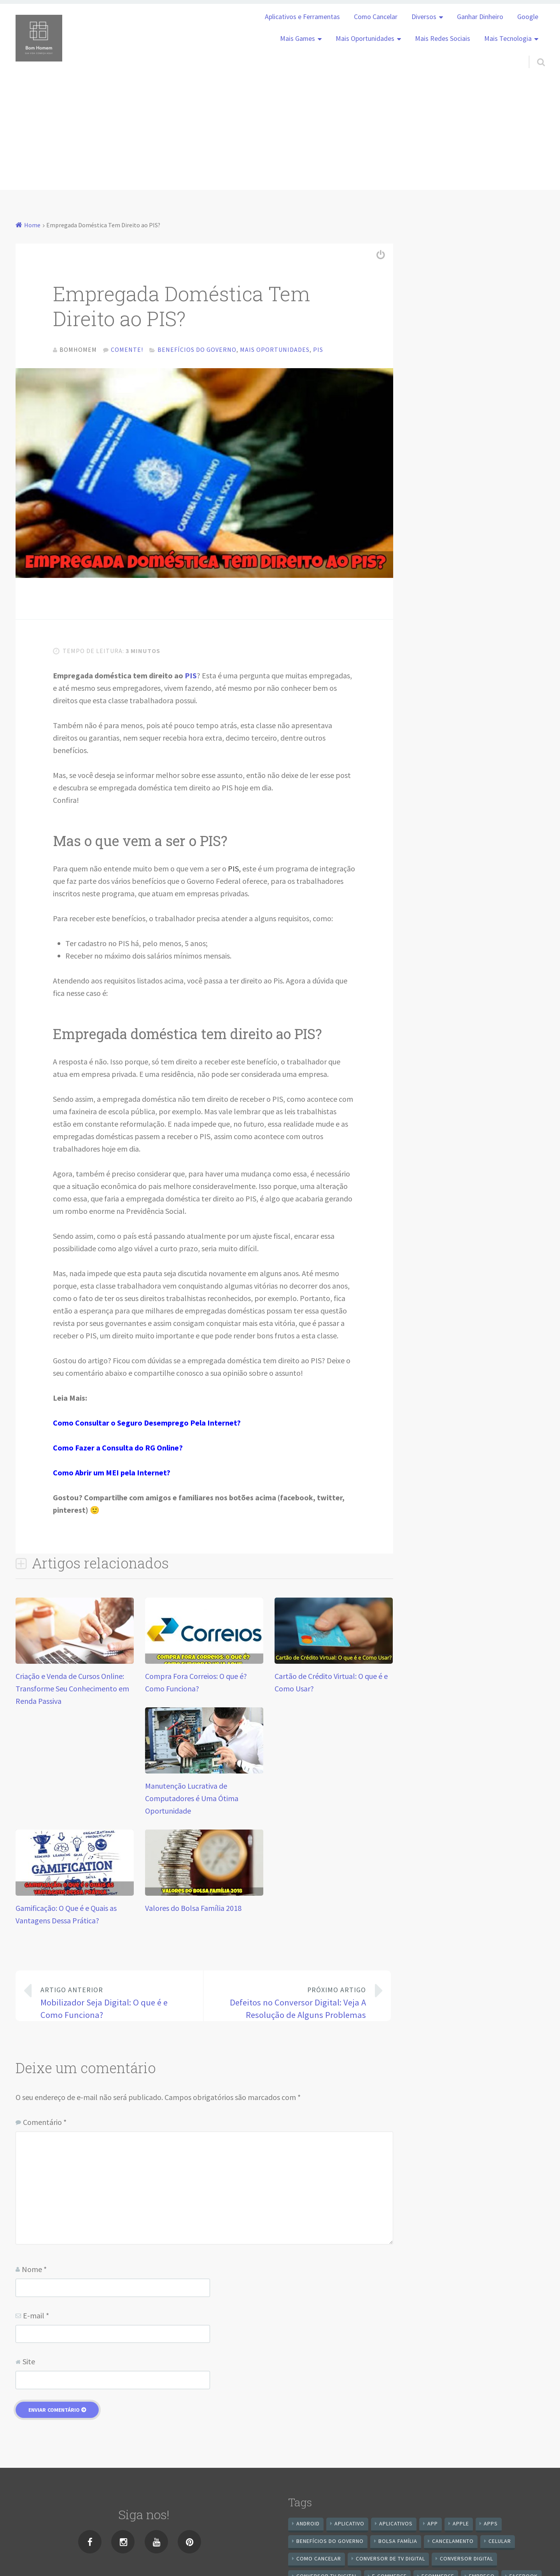  I want to click on apple [apple (8 itens)], so click(461, 2525).